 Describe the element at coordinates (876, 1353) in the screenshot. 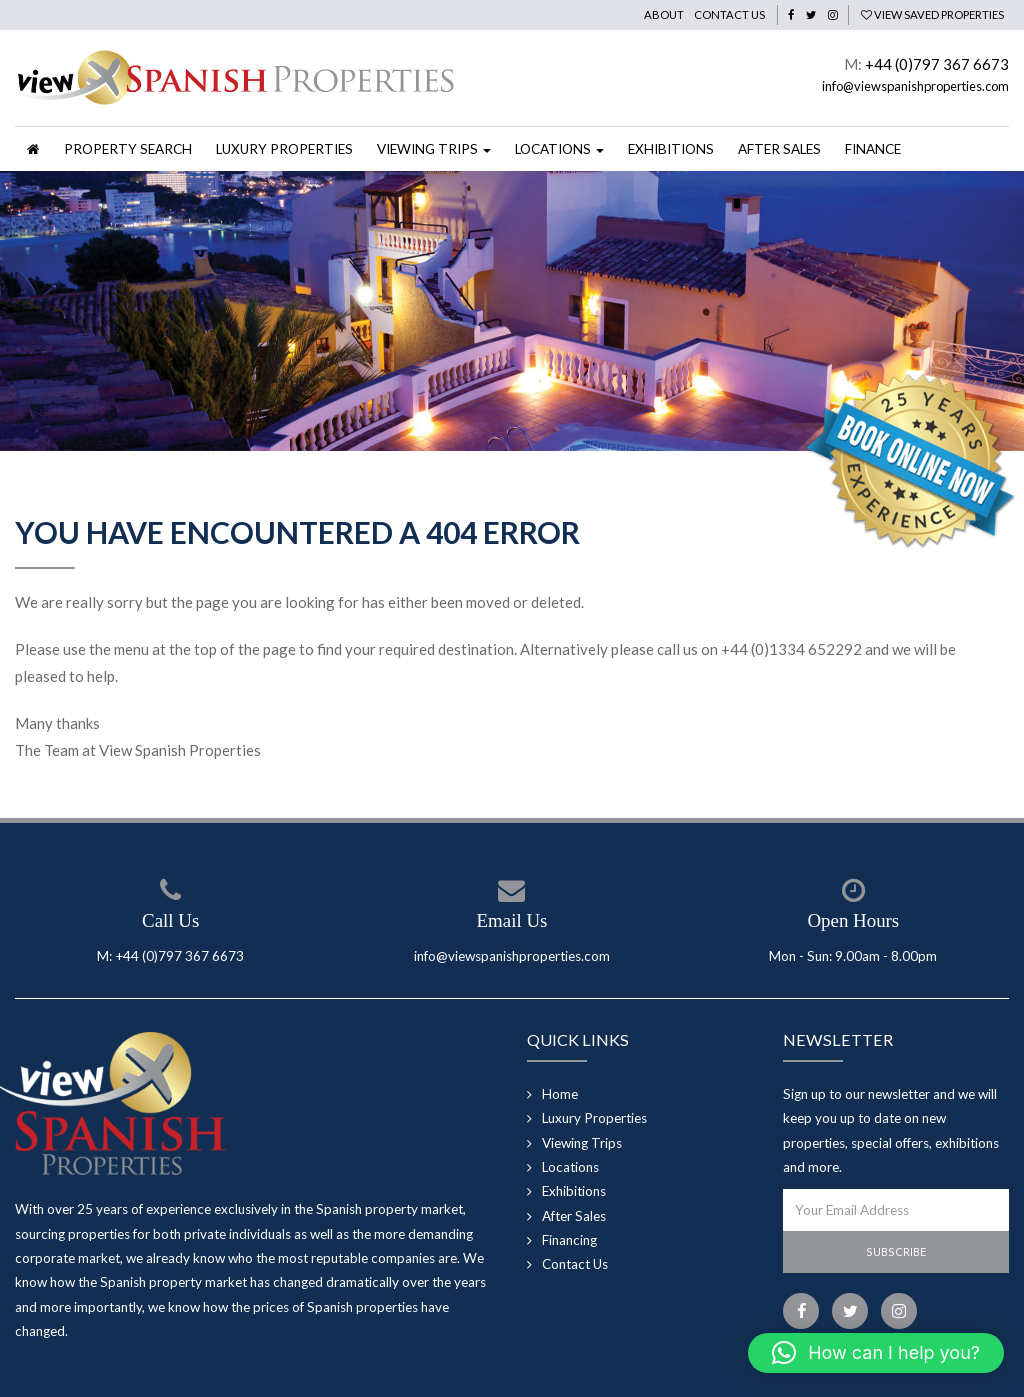

I see `[button]` at that location.